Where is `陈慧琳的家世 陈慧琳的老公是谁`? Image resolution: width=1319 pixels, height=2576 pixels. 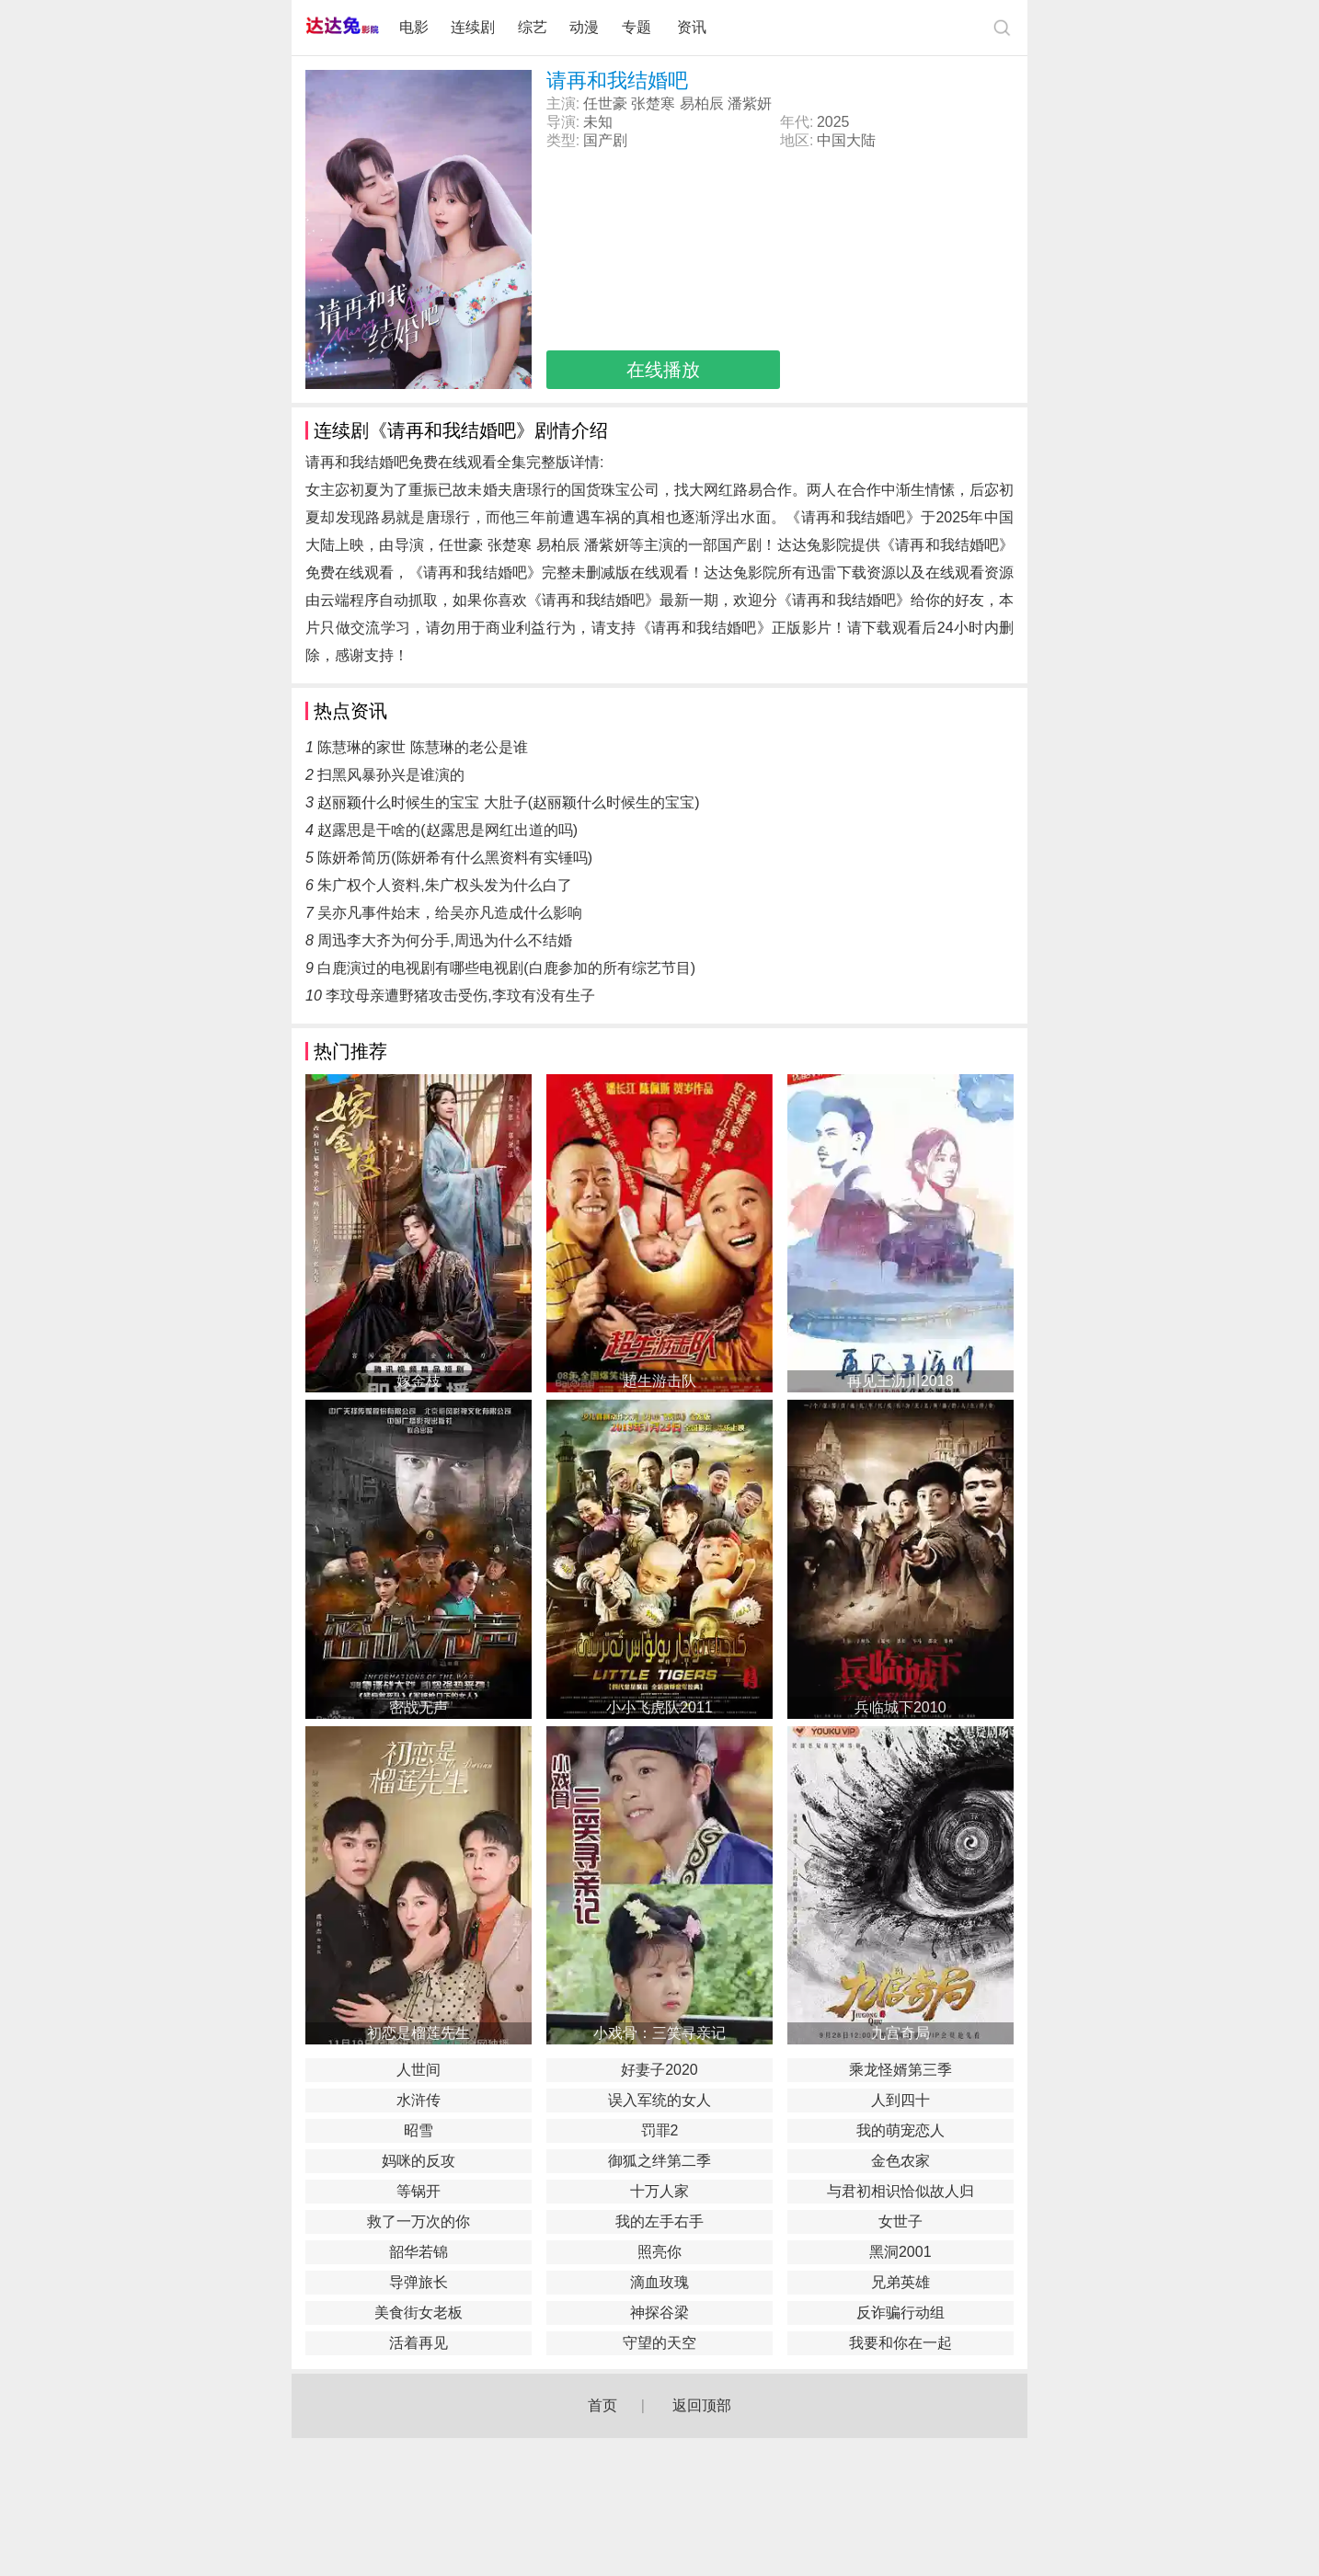 陈慧琳的家世 陈慧琳的老公是谁 is located at coordinates (422, 747).